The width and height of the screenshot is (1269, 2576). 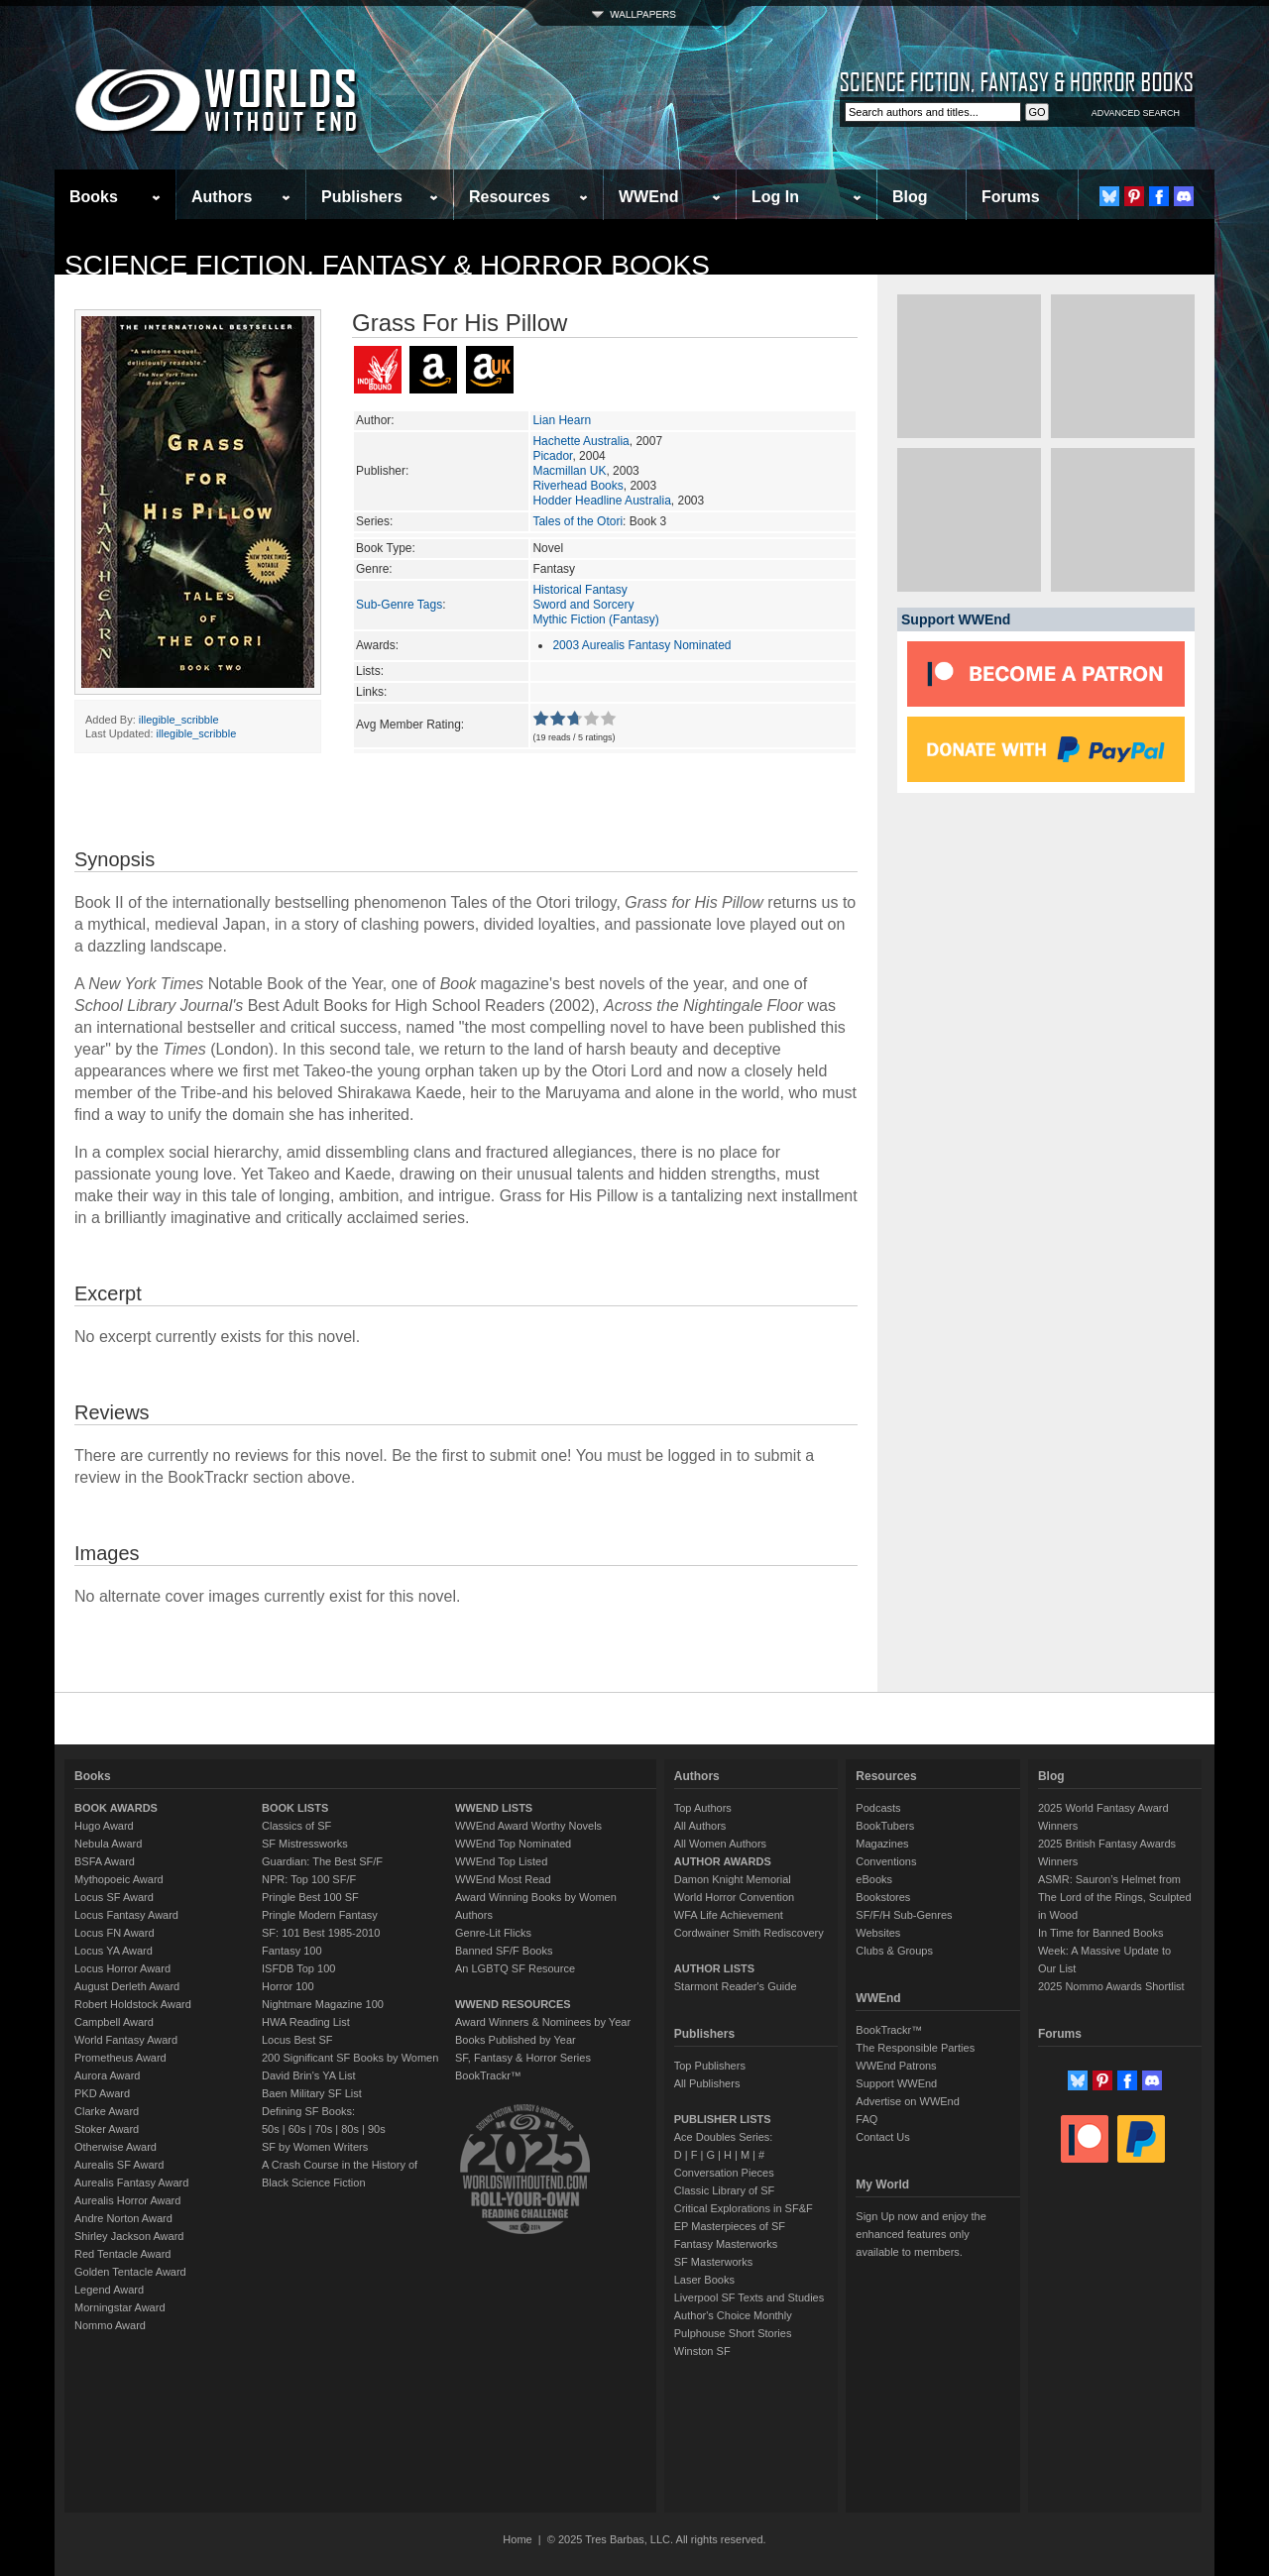 I want to click on Podcasts, so click(x=878, y=1808).